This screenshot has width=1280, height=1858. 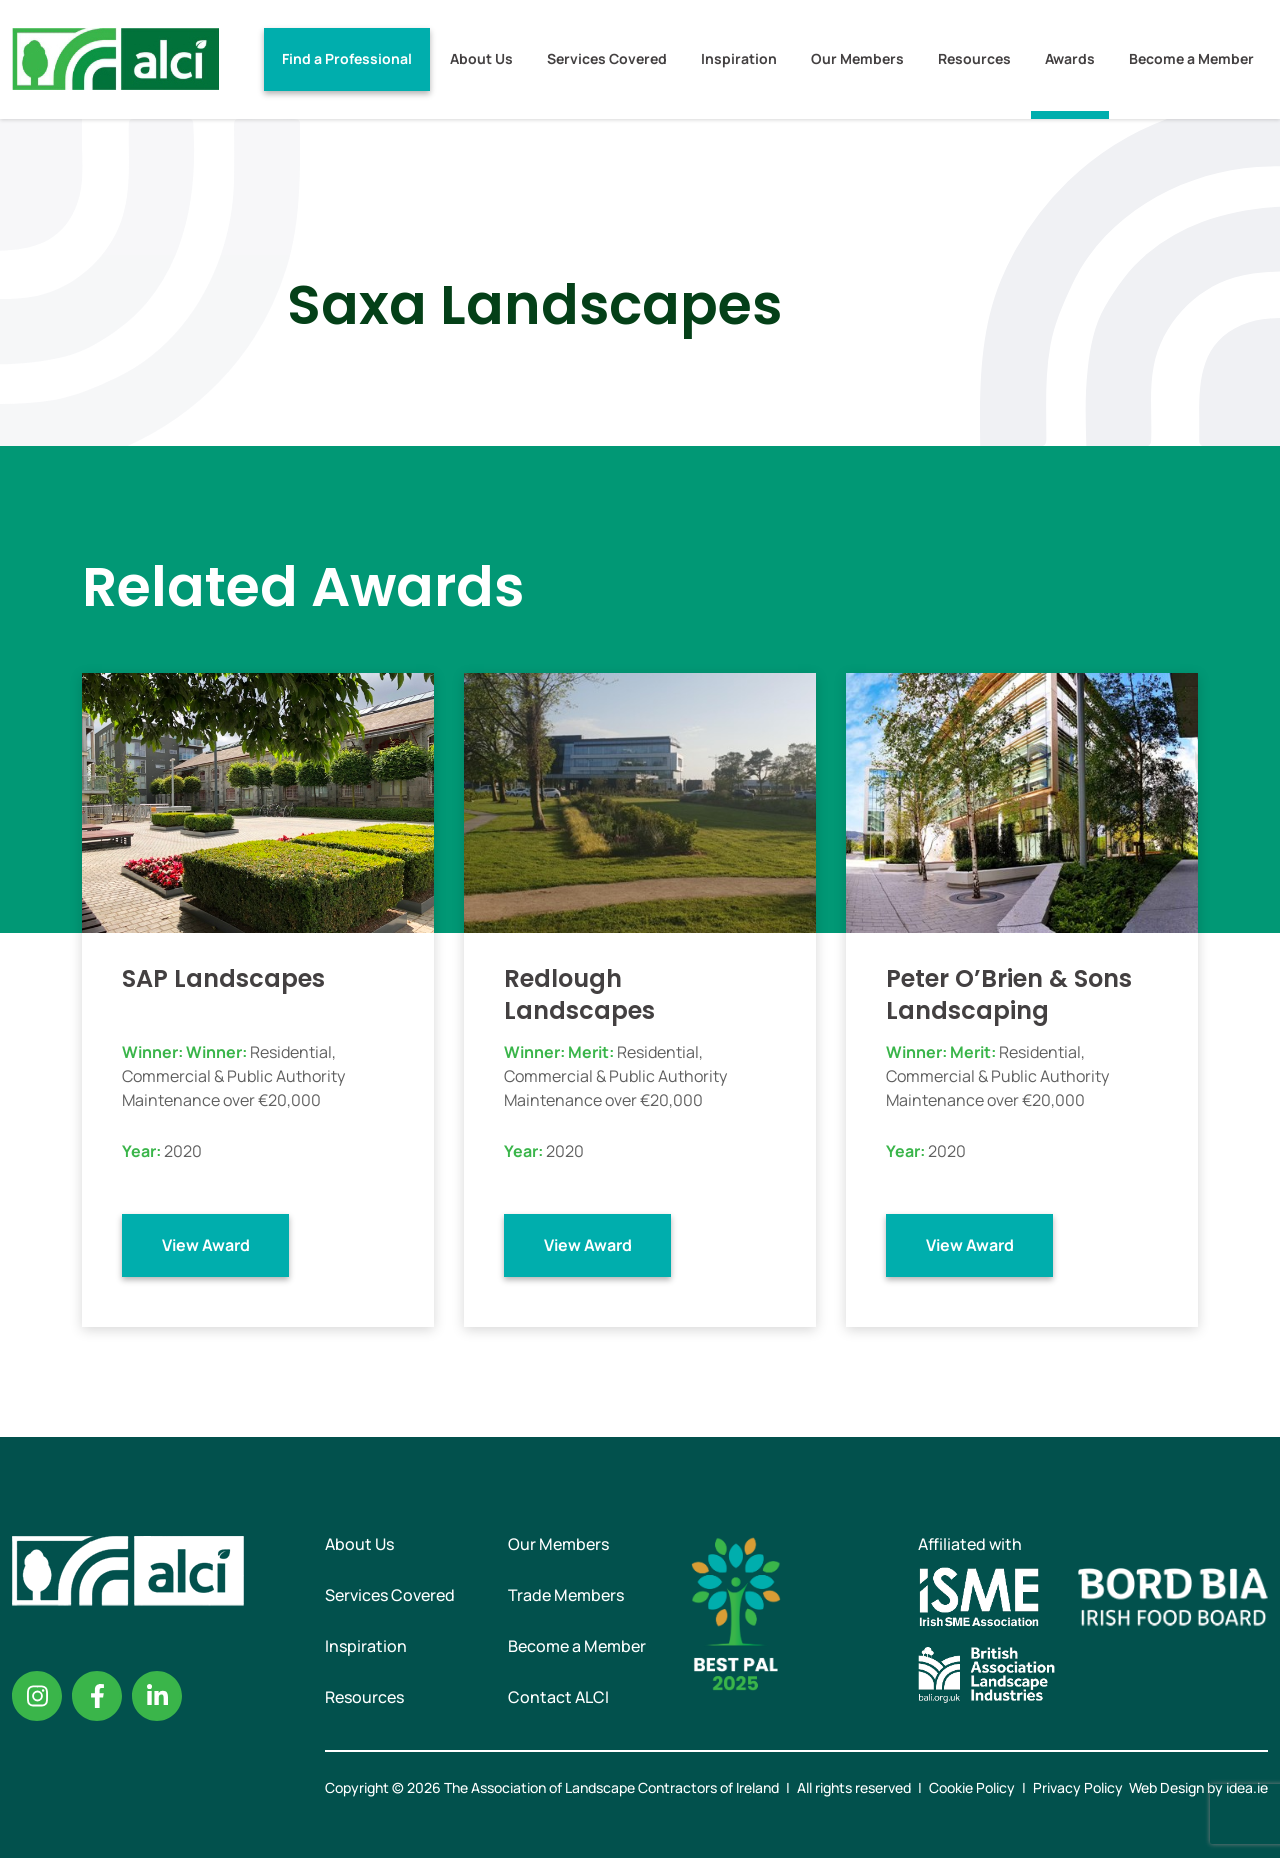 I want to click on Inspiration, so click(x=739, y=58).